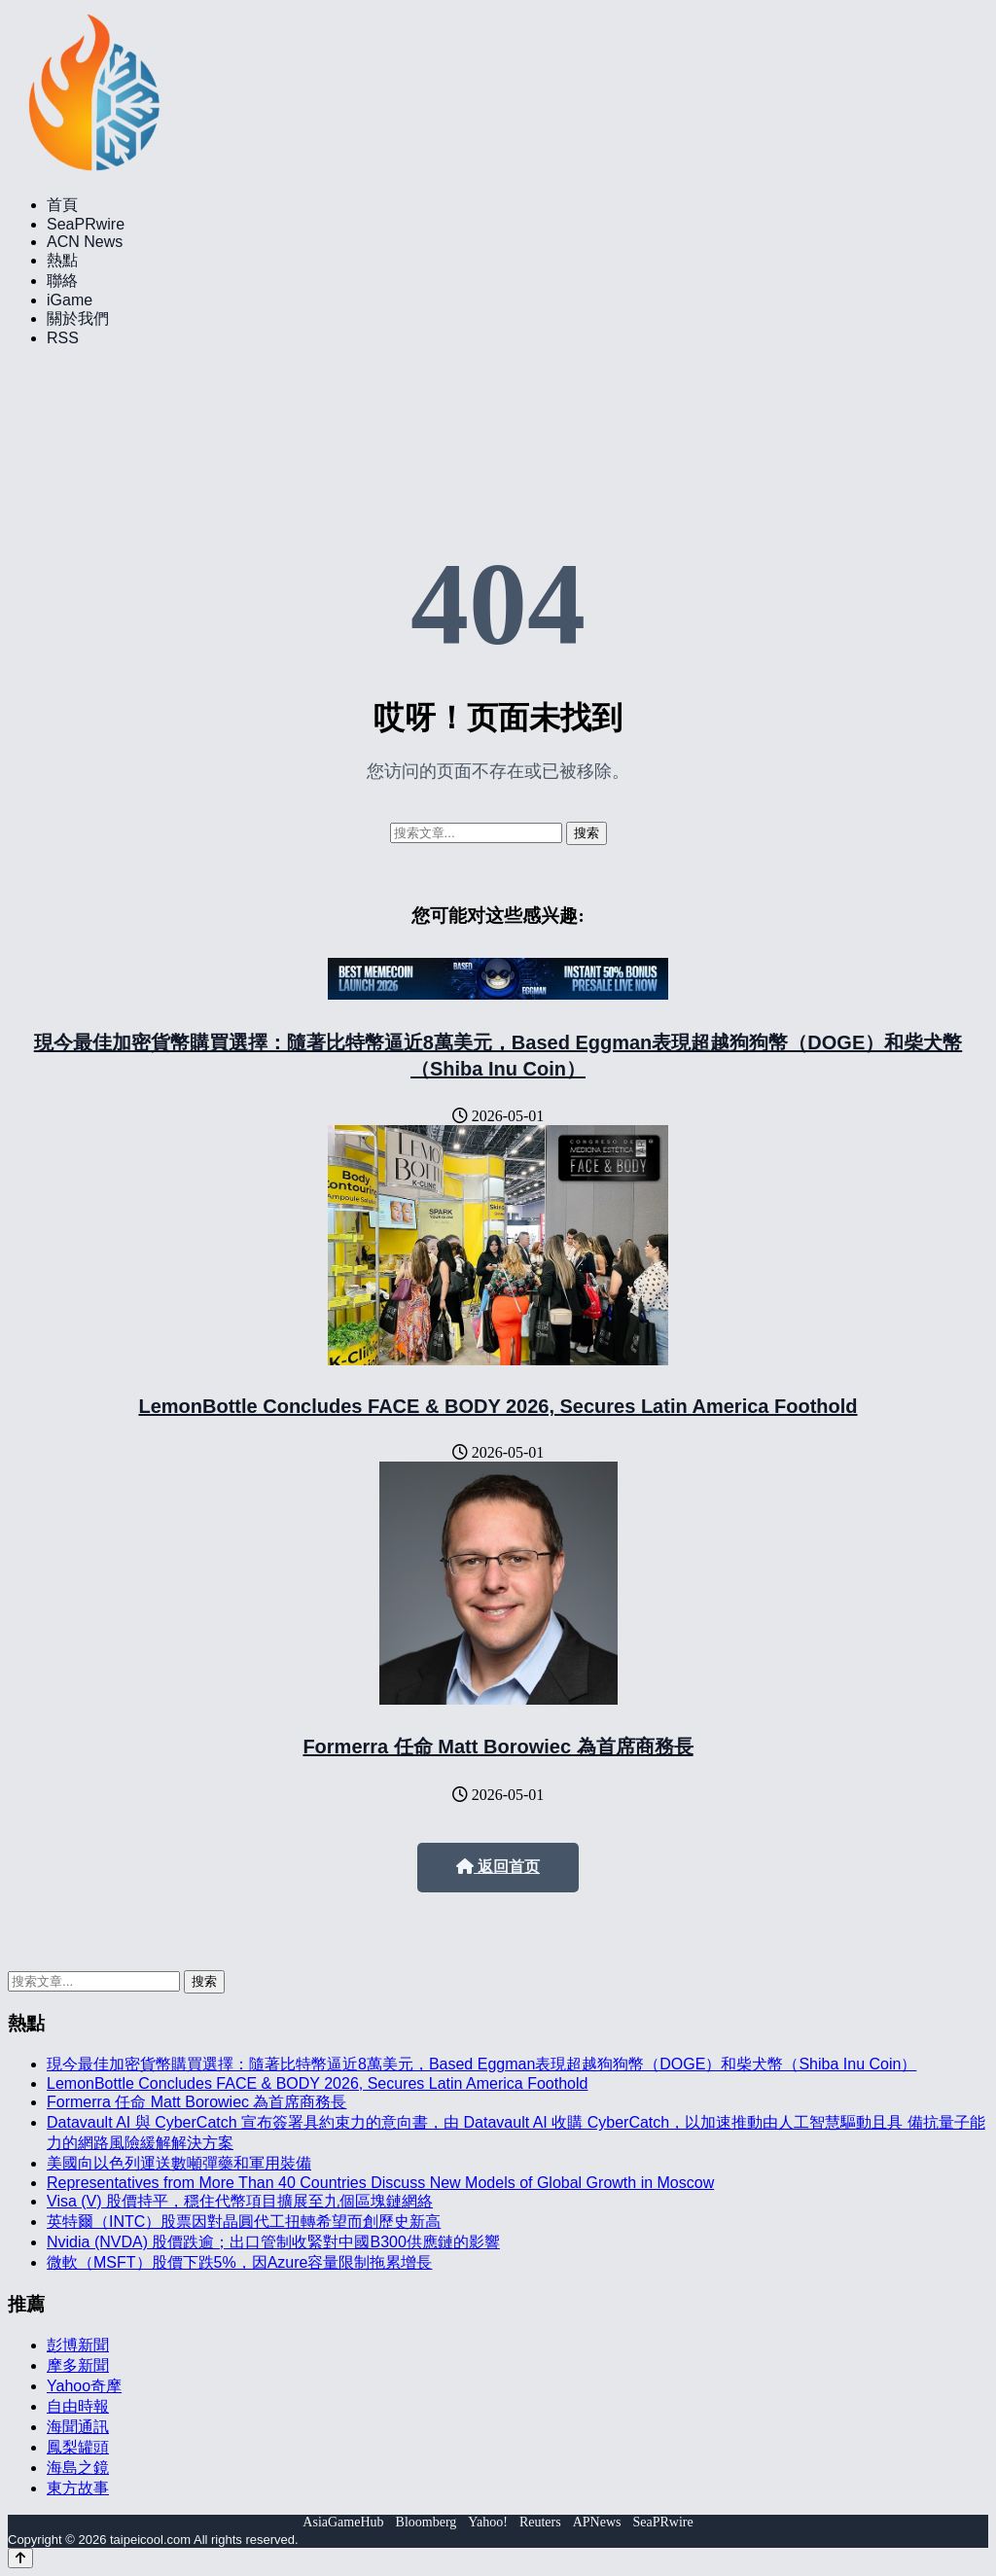  Describe the element at coordinates (62, 204) in the screenshot. I see `首頁` at that location.